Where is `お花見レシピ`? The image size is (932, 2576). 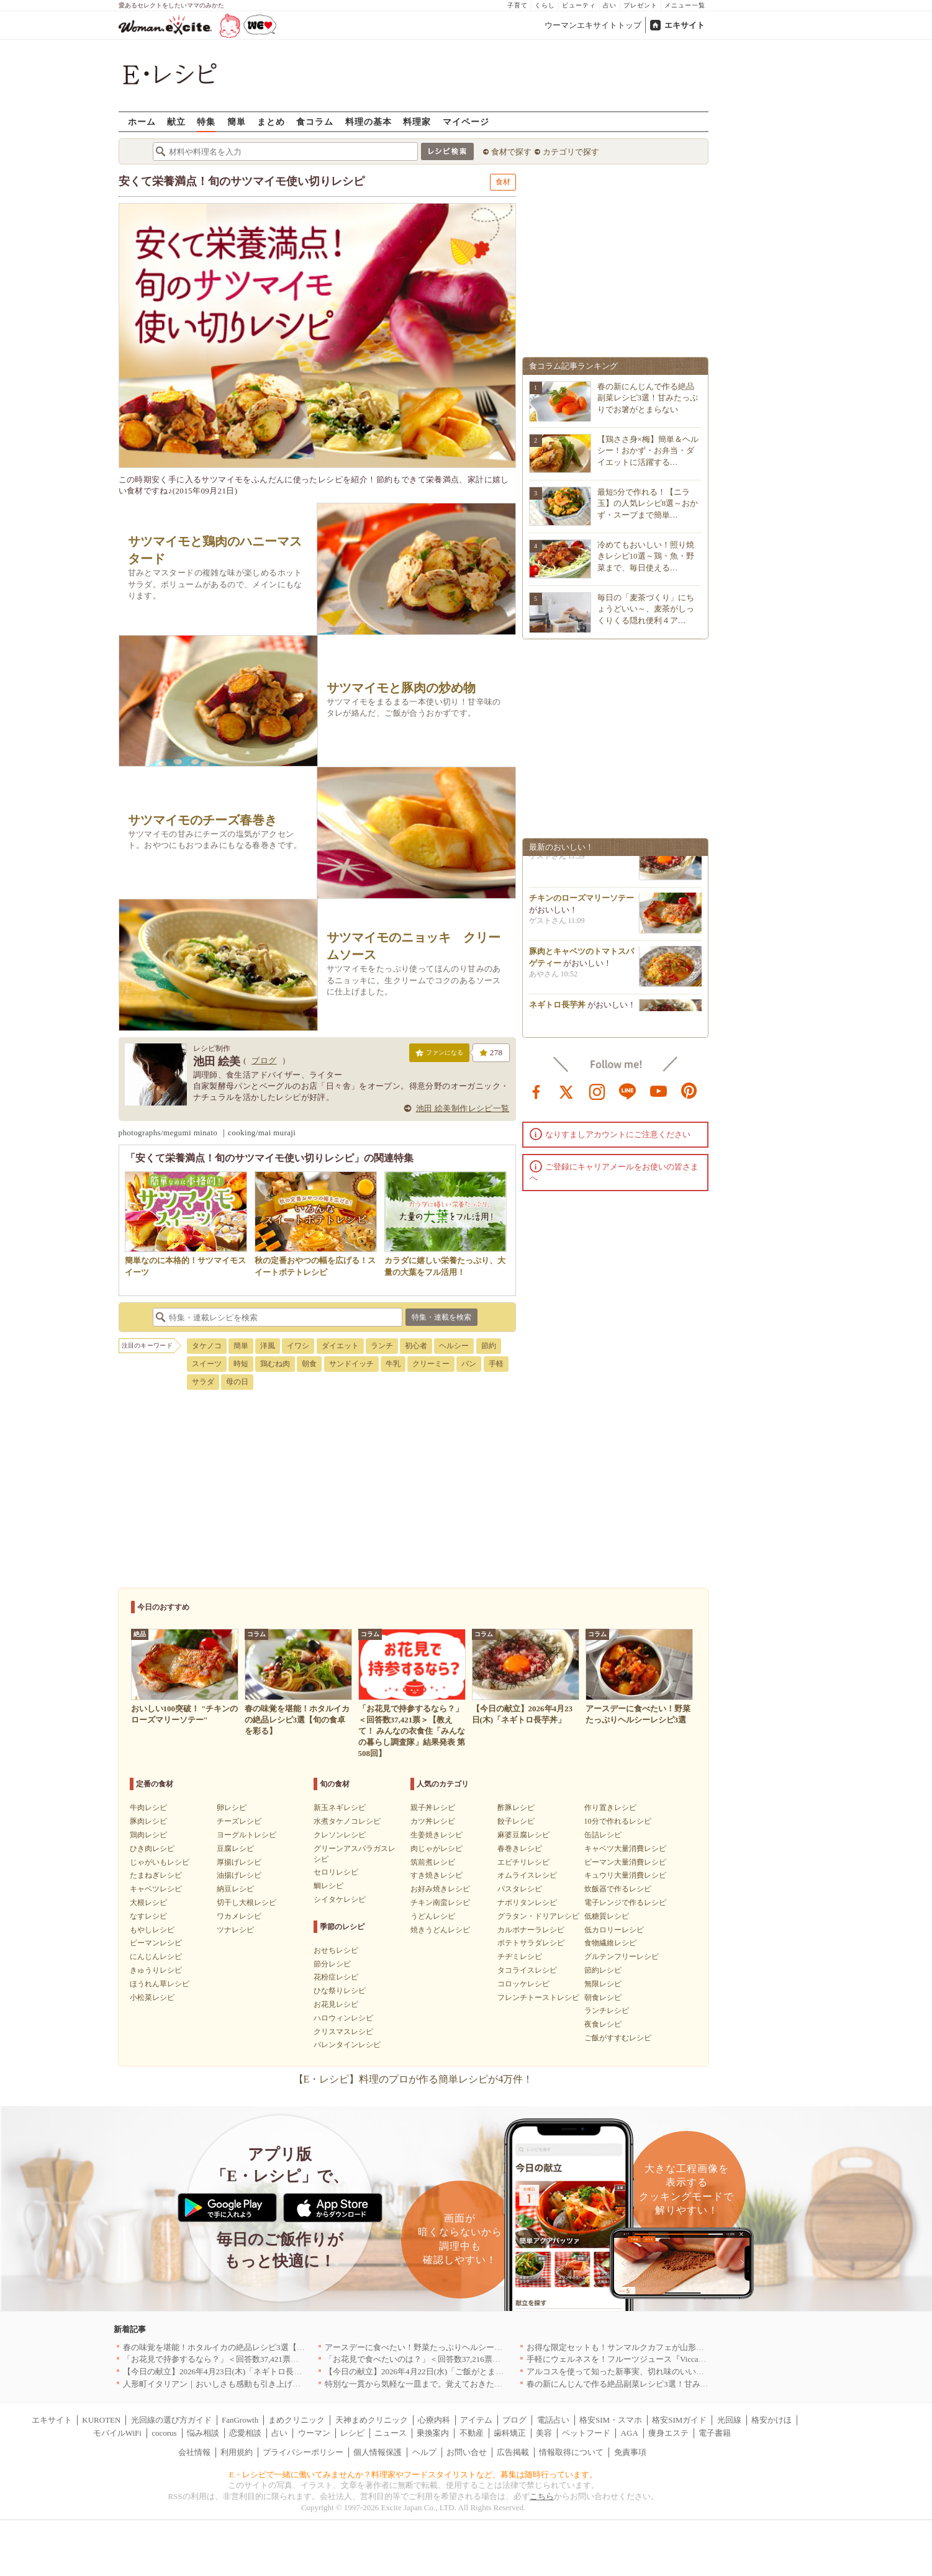 お花見レシピ is located at coordinates (336, 2004).